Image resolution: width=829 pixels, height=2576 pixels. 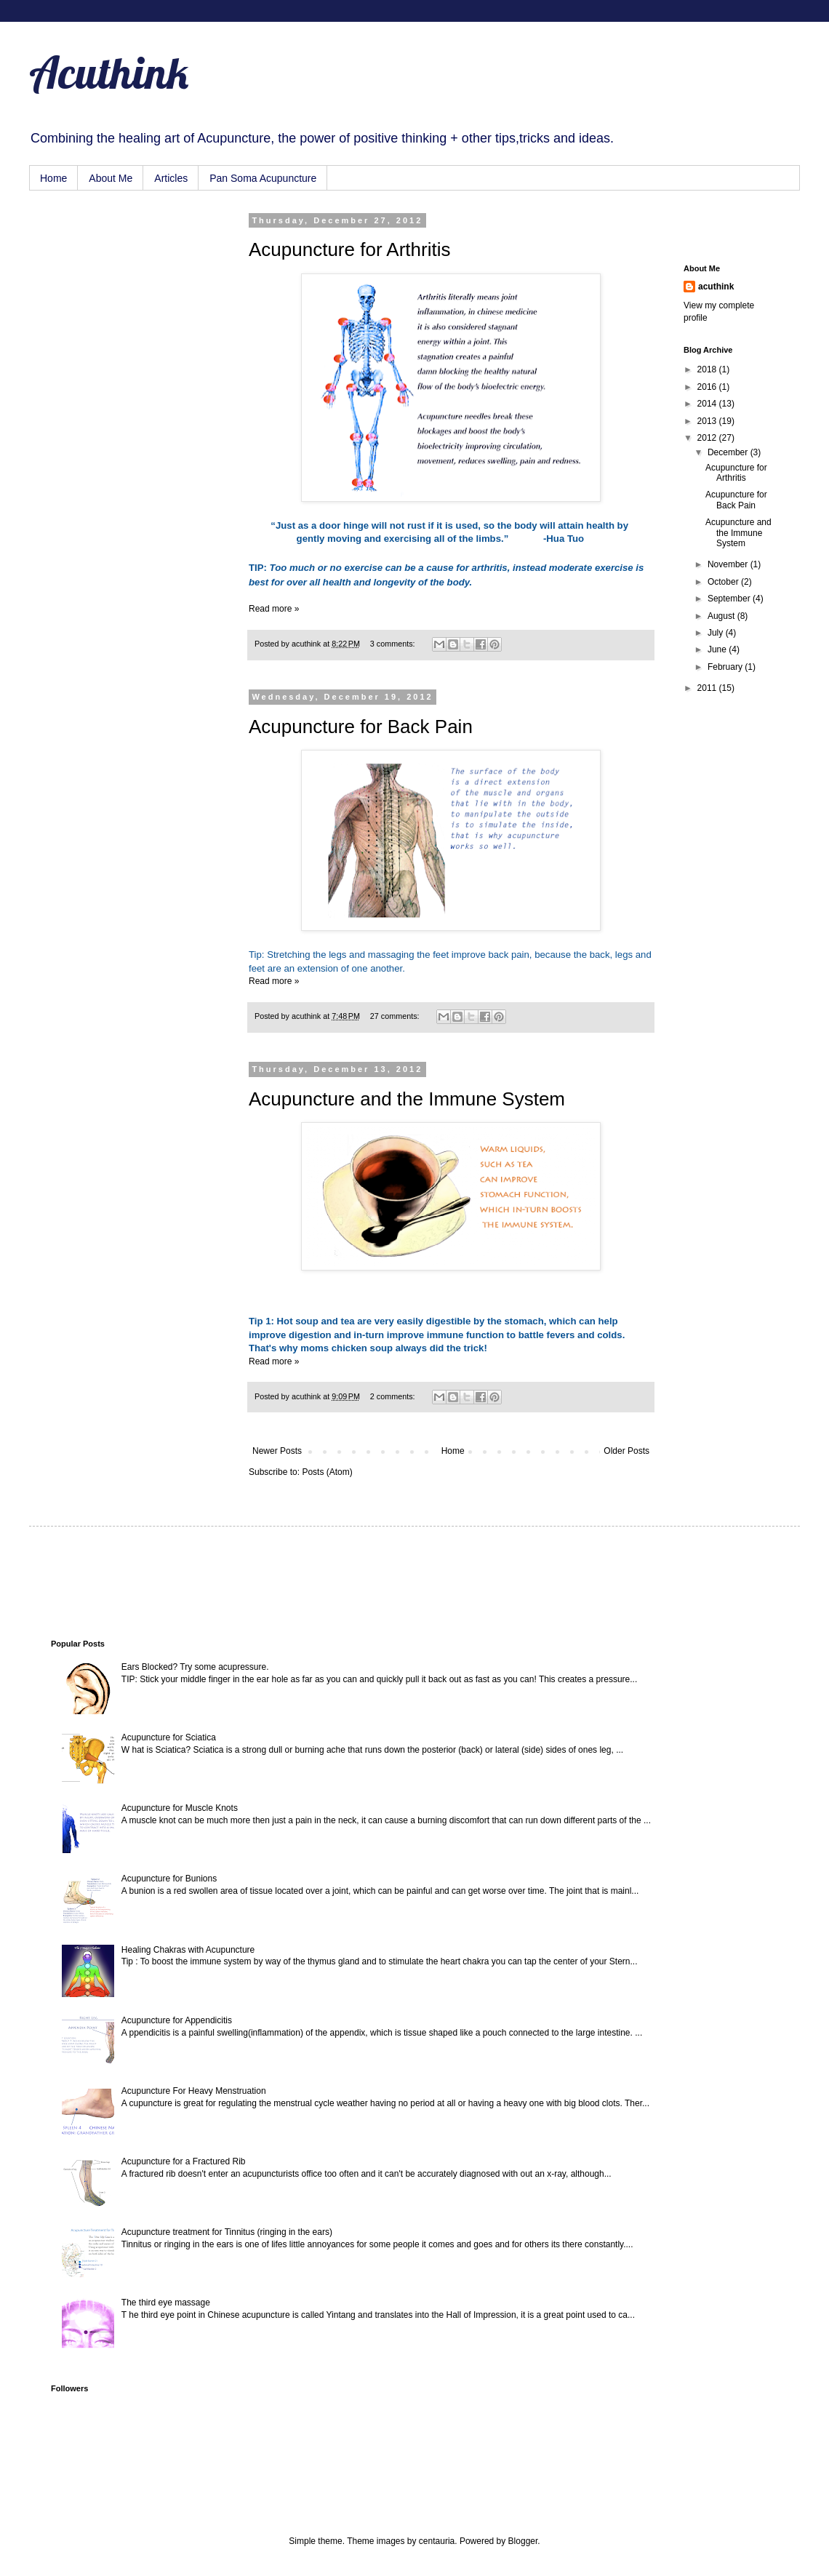 I want to click on Ears Blocked? Try some acupressure., so click(x=195, y=1667).